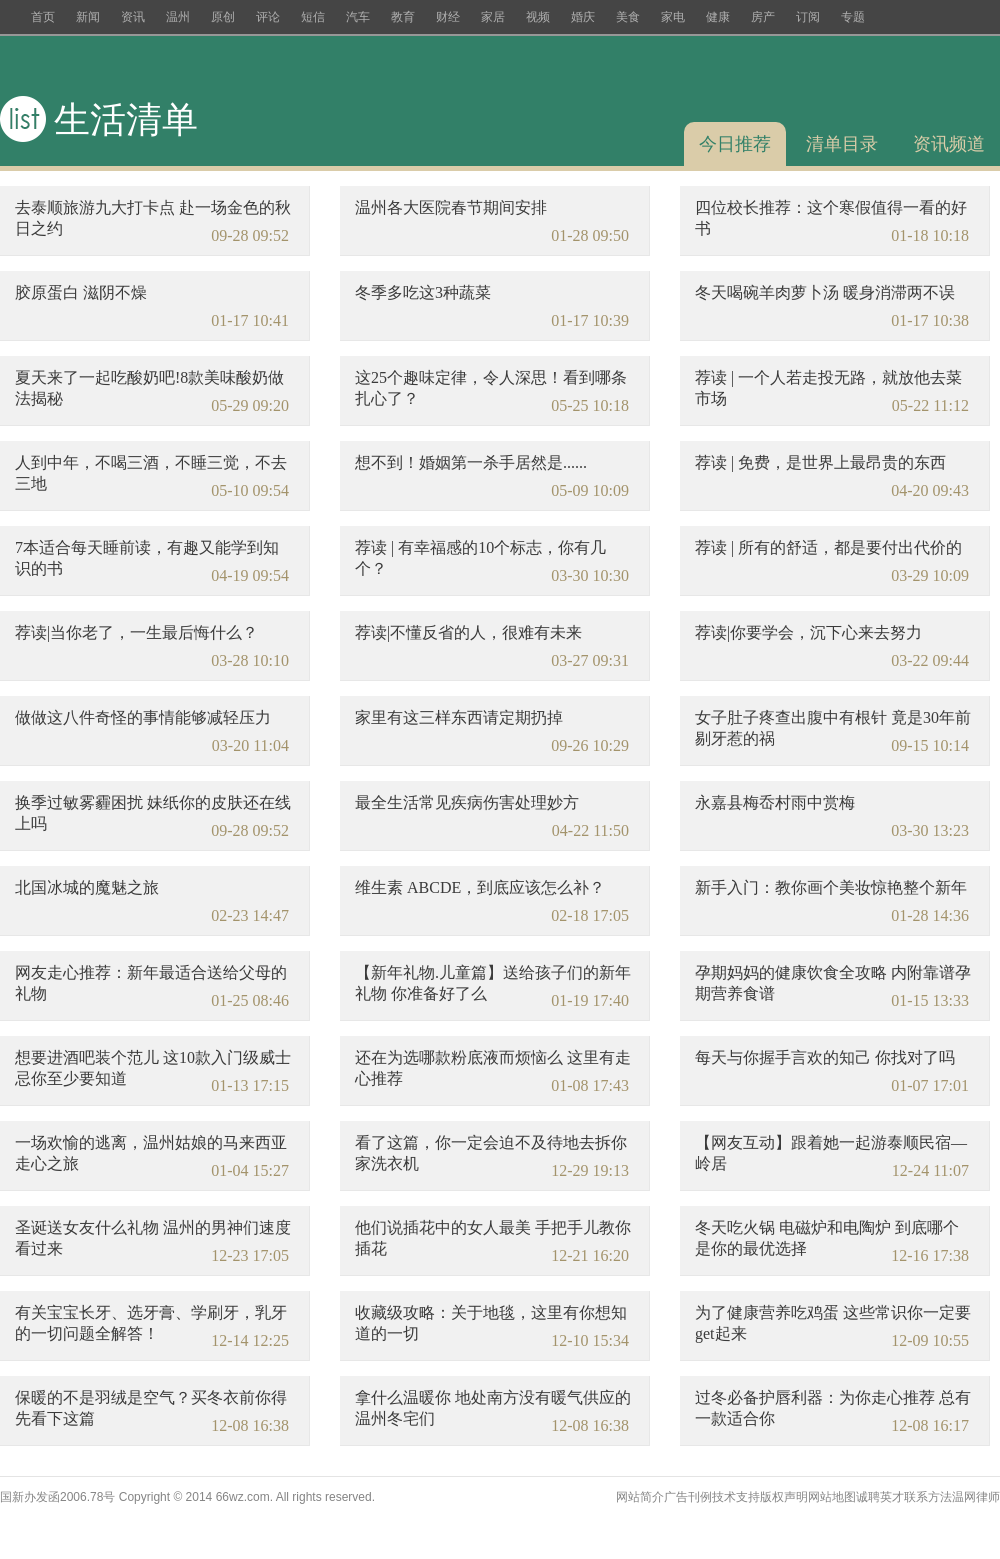 This screenshot has height=1559, width=1000. I want to click on 联系方法, so click(928, 1497).